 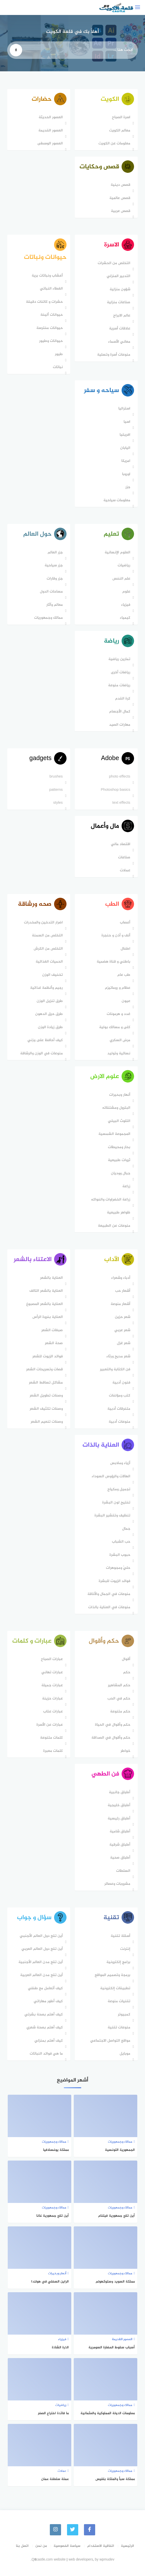 What do you see at coordinates (120, 673) in the screenshot?
I see `رياضات أخرى` at bounding box center [120, 673].